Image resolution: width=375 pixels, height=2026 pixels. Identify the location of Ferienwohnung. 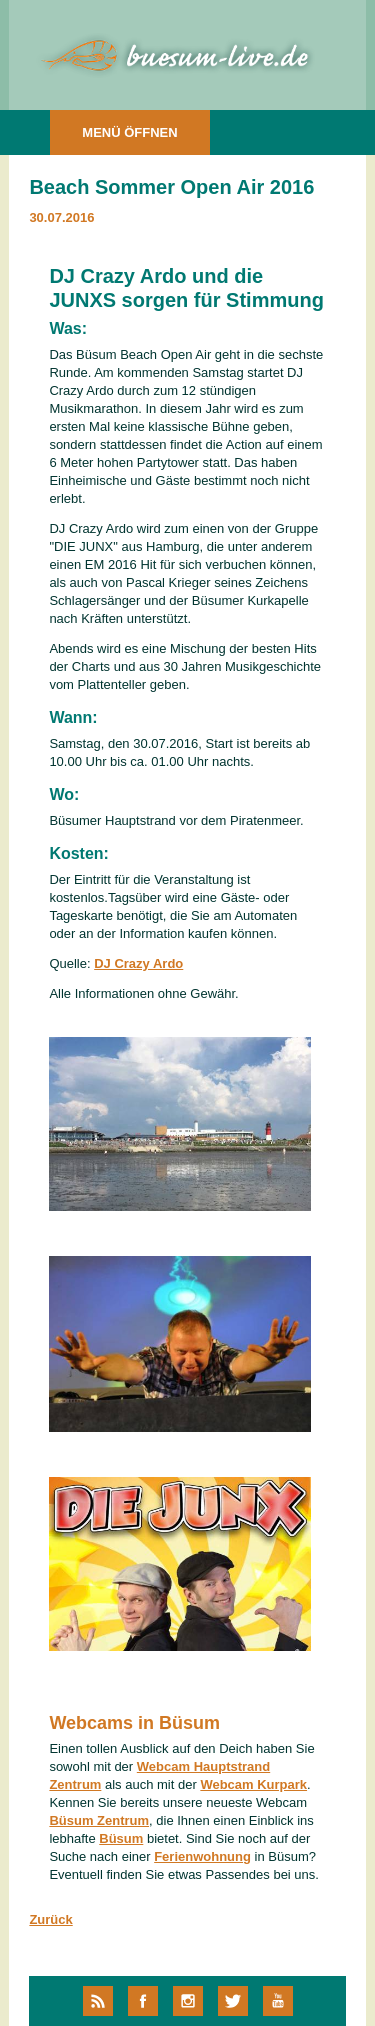
(202, 1856).